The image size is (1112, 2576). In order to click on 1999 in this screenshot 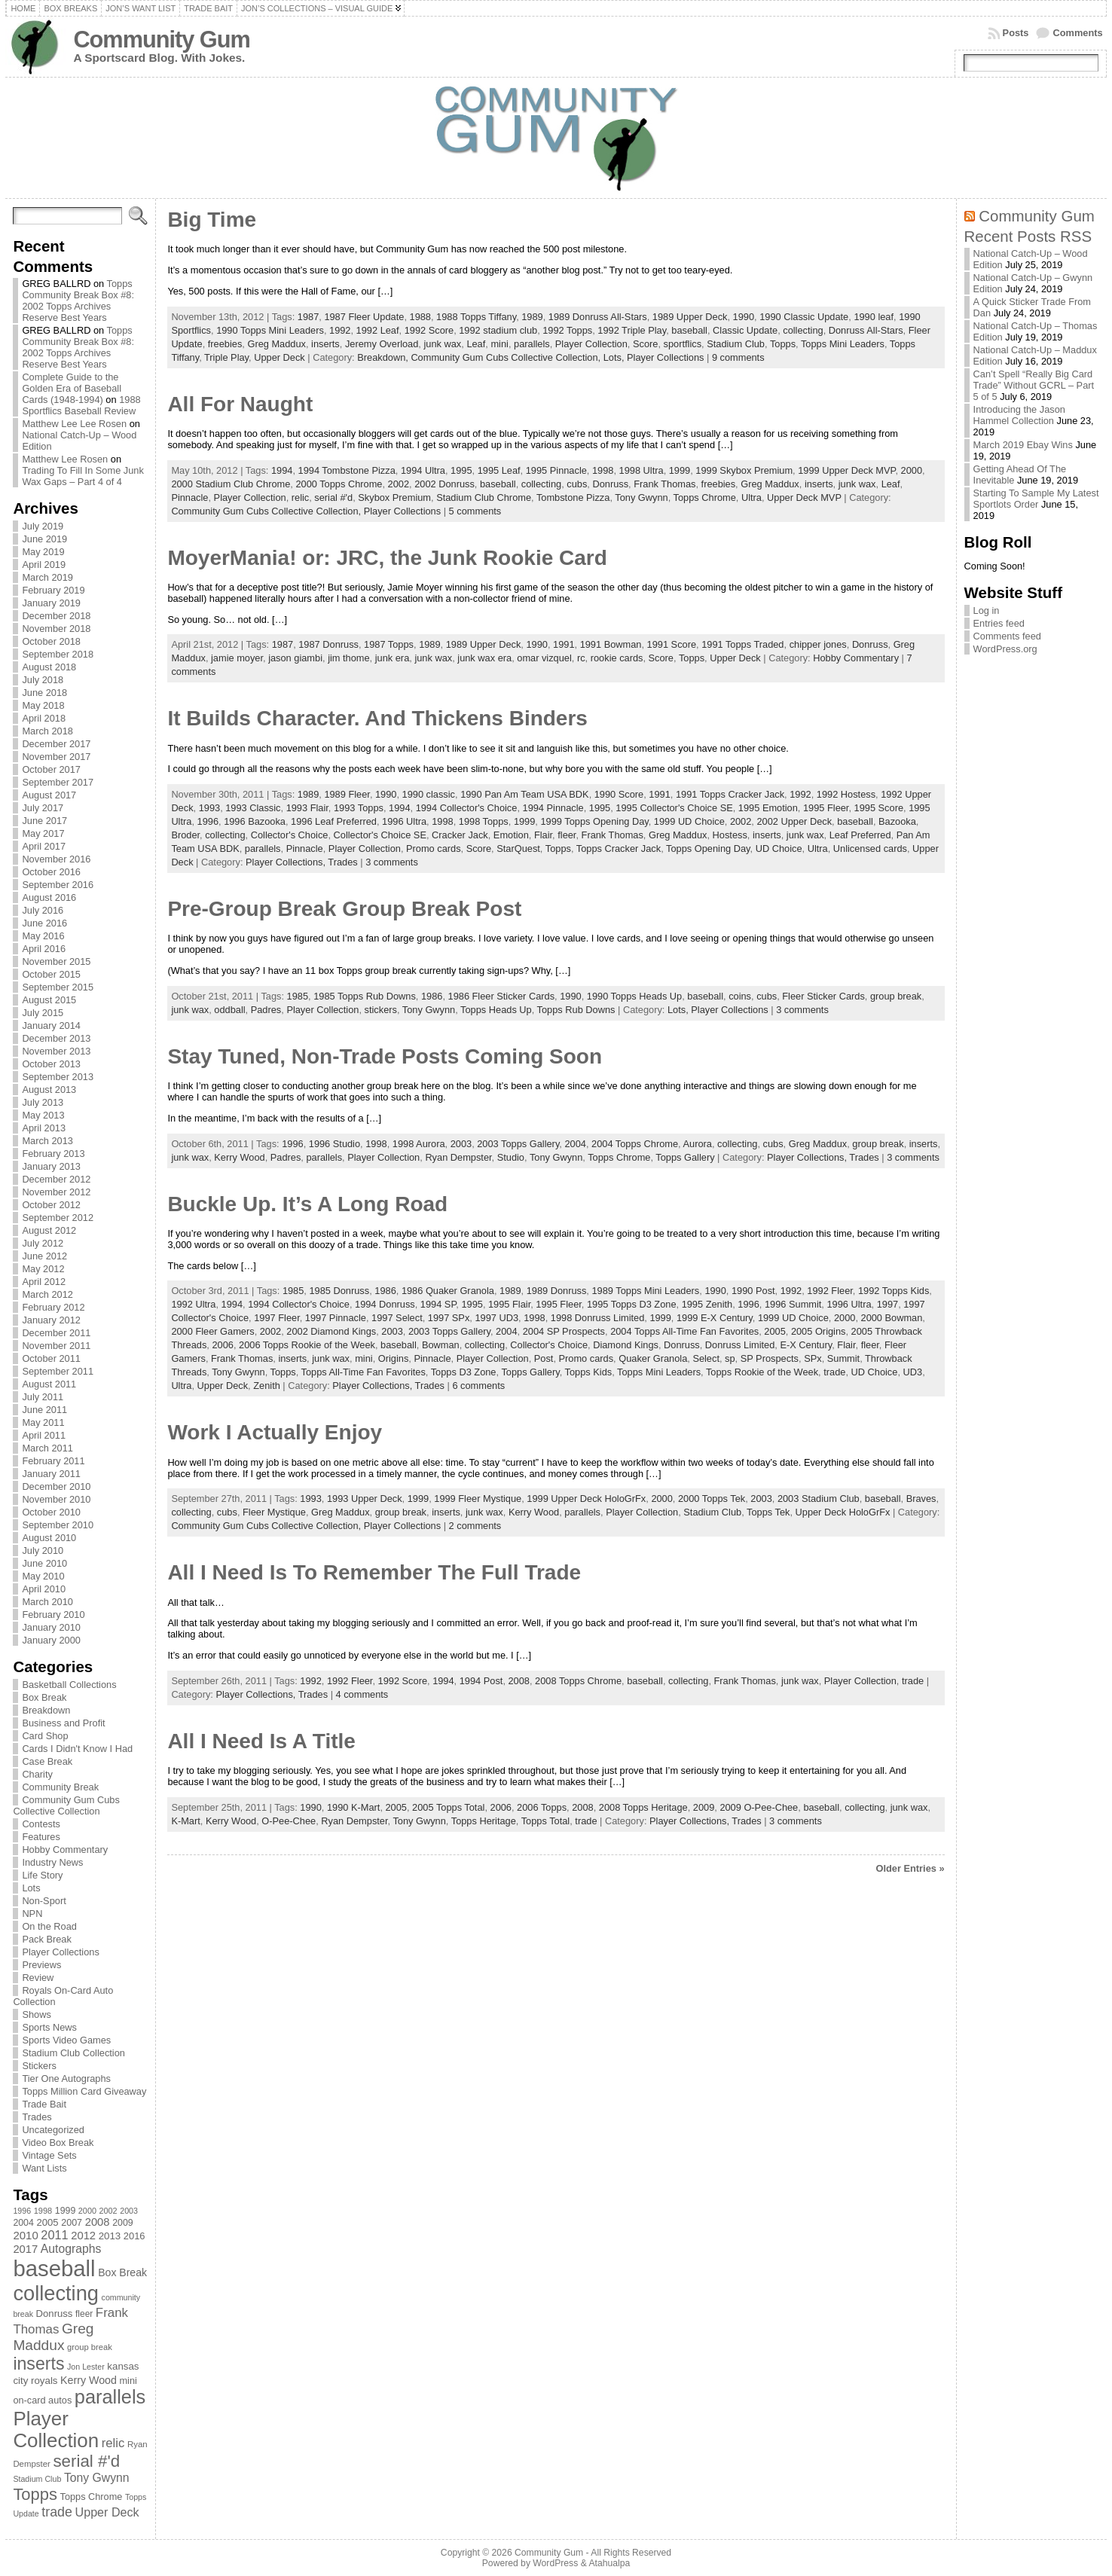, I will do `click(679, 470)`.